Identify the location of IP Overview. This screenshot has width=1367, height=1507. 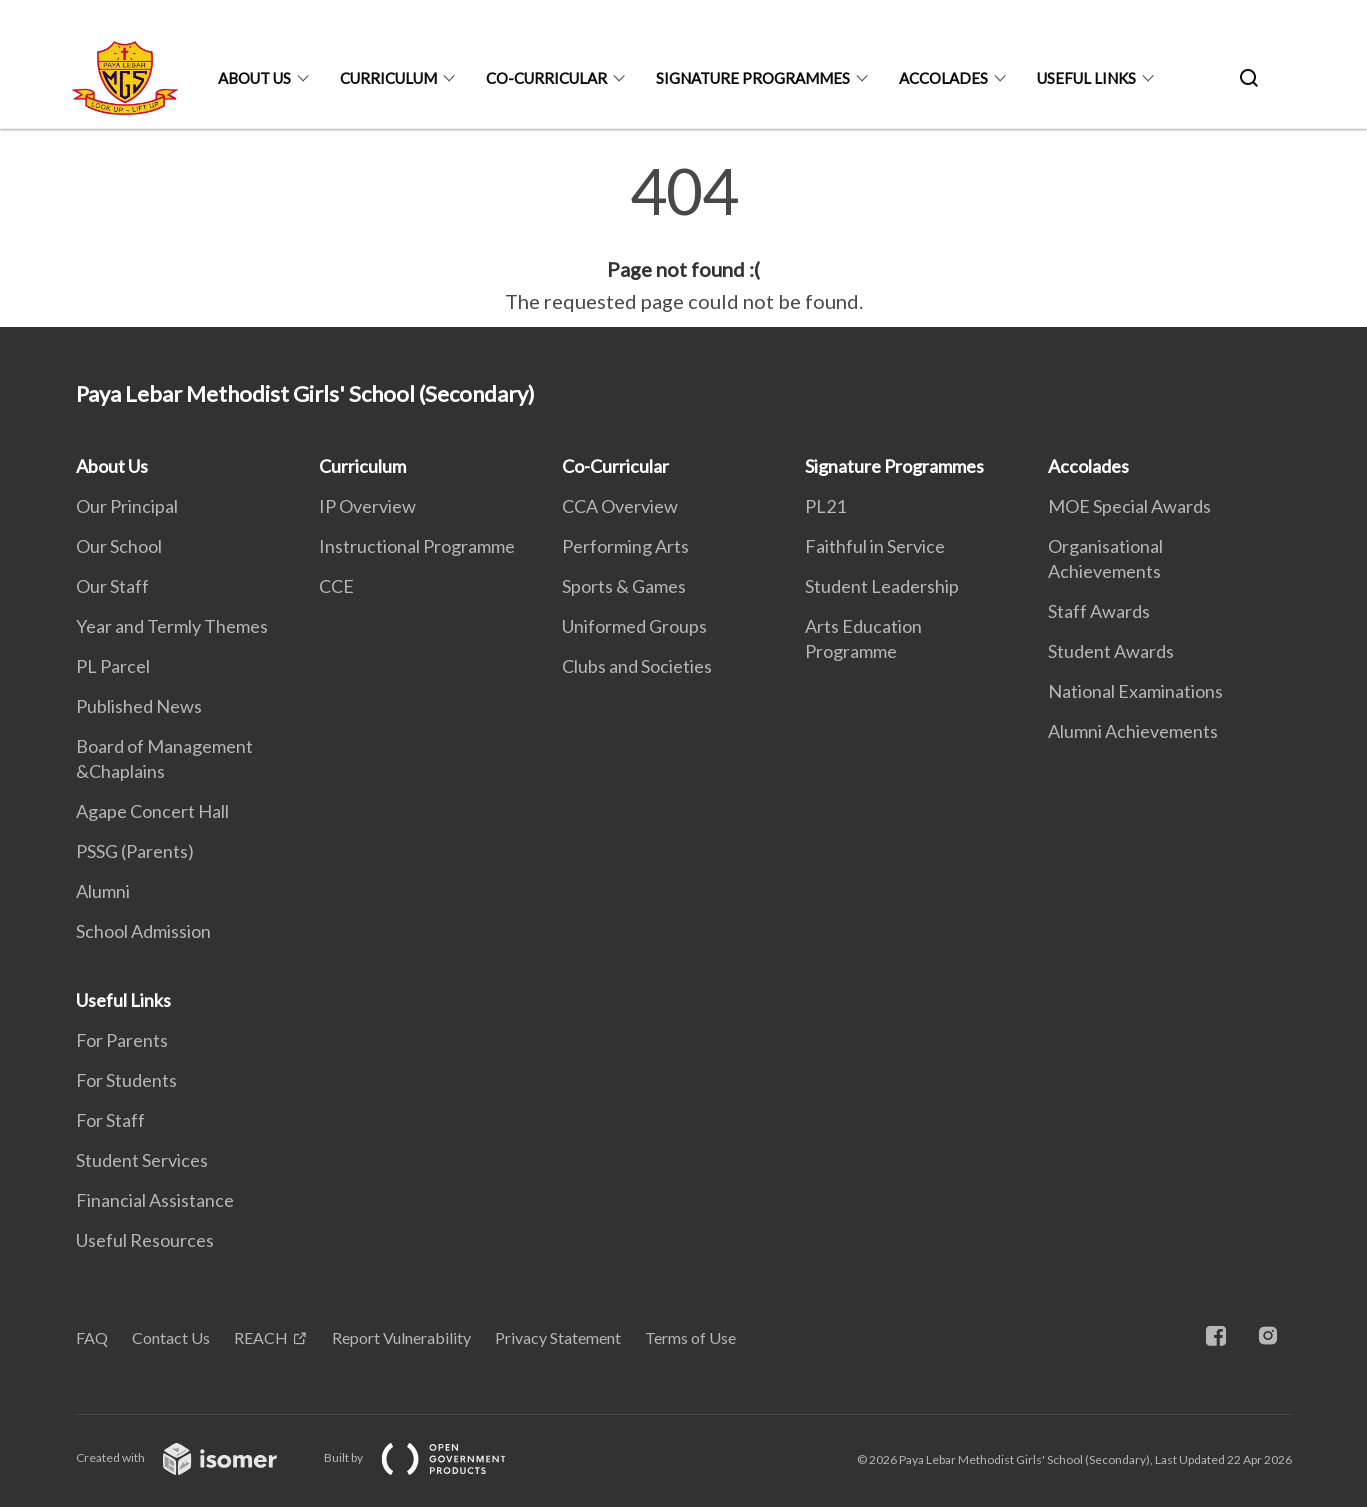
(367, 506).